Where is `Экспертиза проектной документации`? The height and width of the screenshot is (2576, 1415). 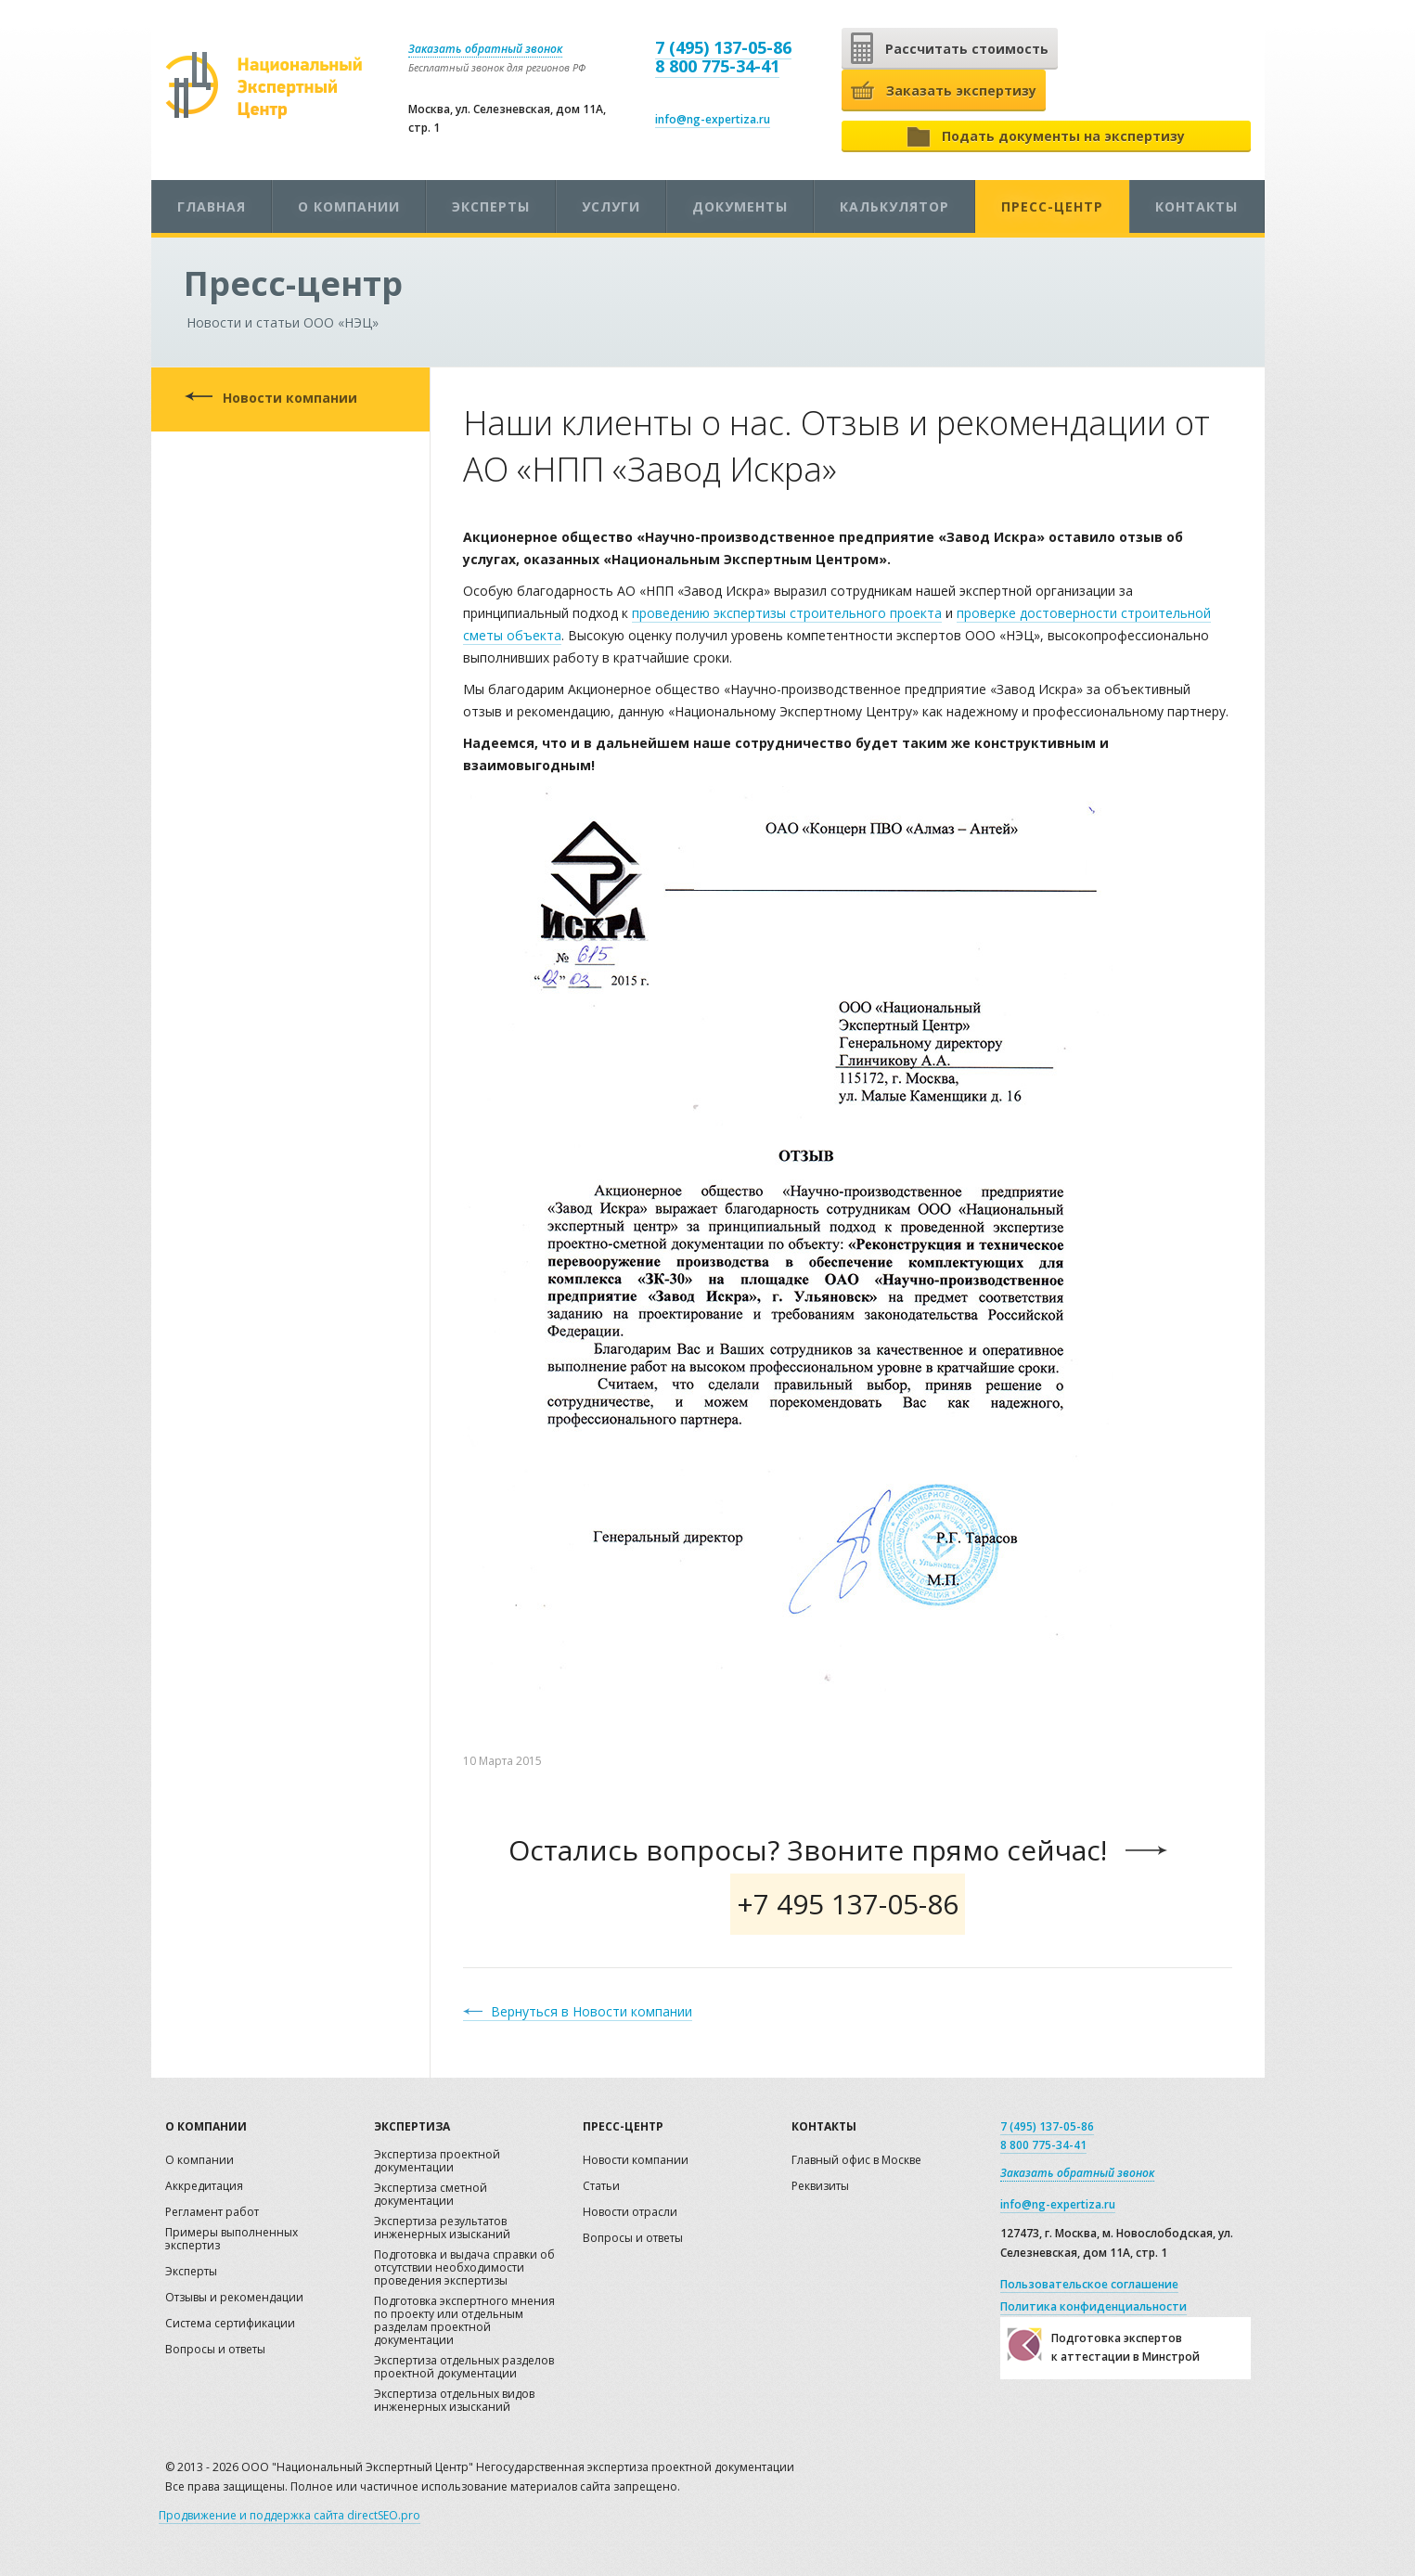
Экспертиза проектной документации is located at coordinates (437, 2161).